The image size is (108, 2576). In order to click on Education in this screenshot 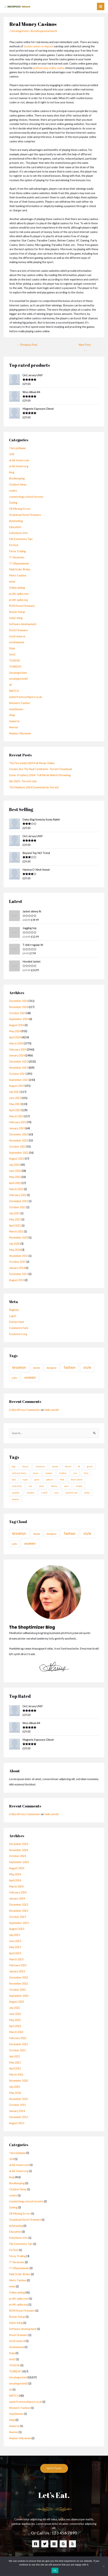, I will do `click(15, 527)`.